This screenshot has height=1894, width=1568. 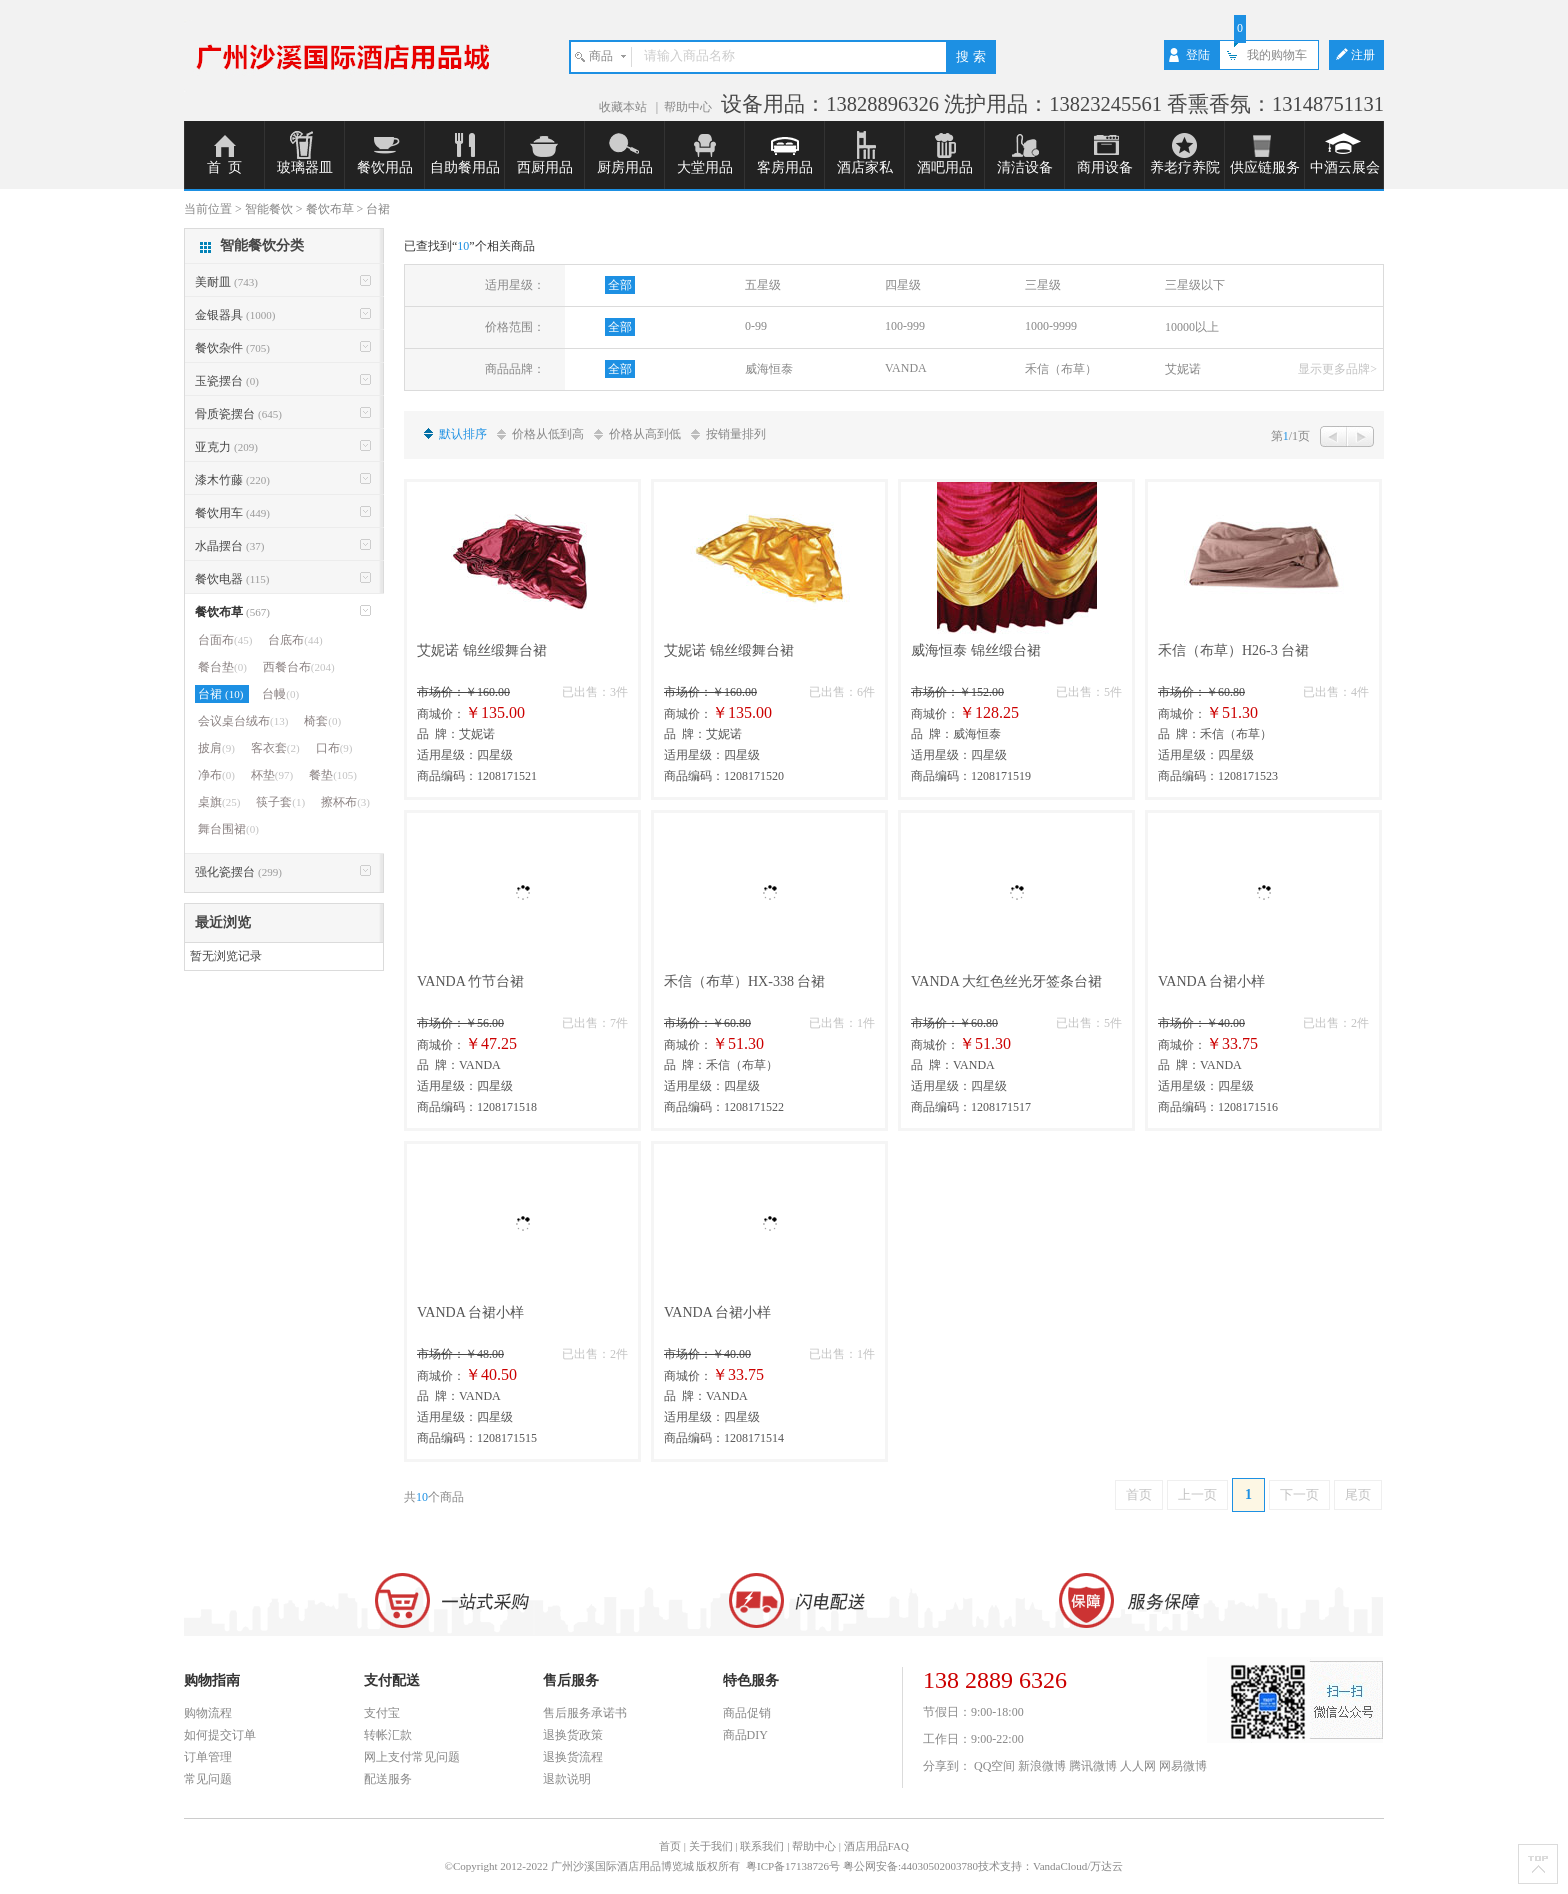 What do you see at coordinates (334, 748) in the screenshot?
I see `口布` at bounding box center [334, 748].